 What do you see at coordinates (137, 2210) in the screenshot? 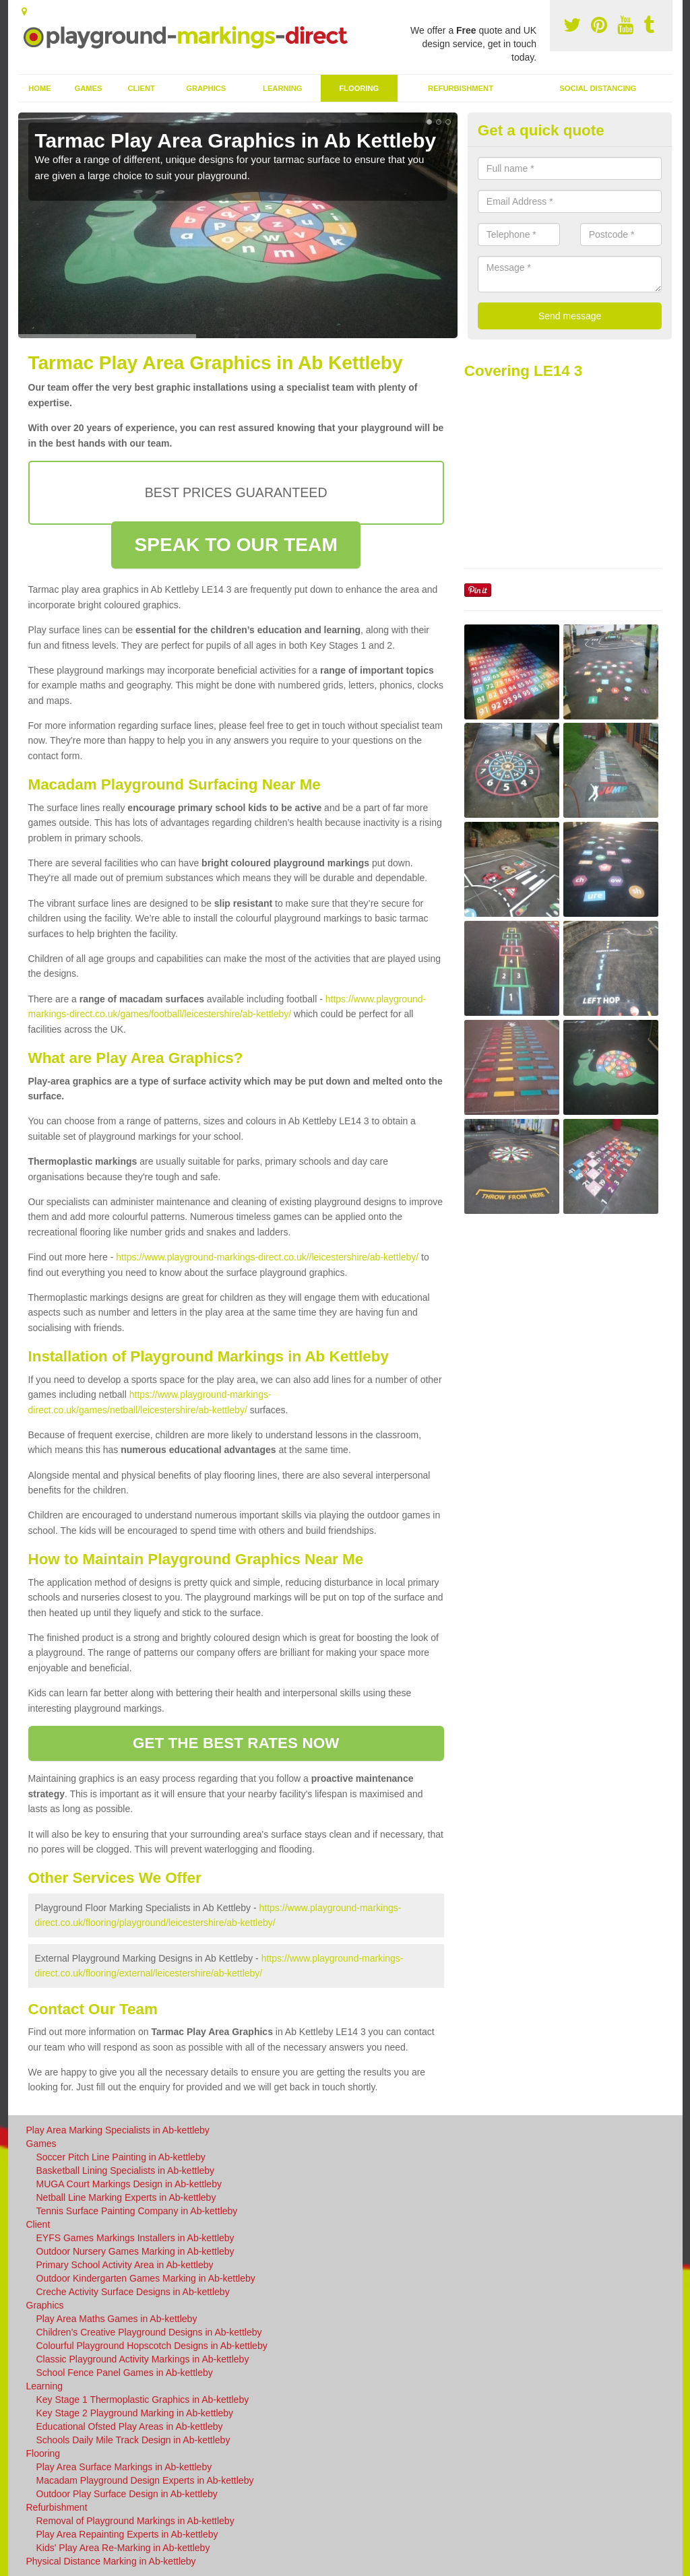
I see `Tennis Surface Painting Company in Ab-kettleby` at bounding box center [137, 2210].